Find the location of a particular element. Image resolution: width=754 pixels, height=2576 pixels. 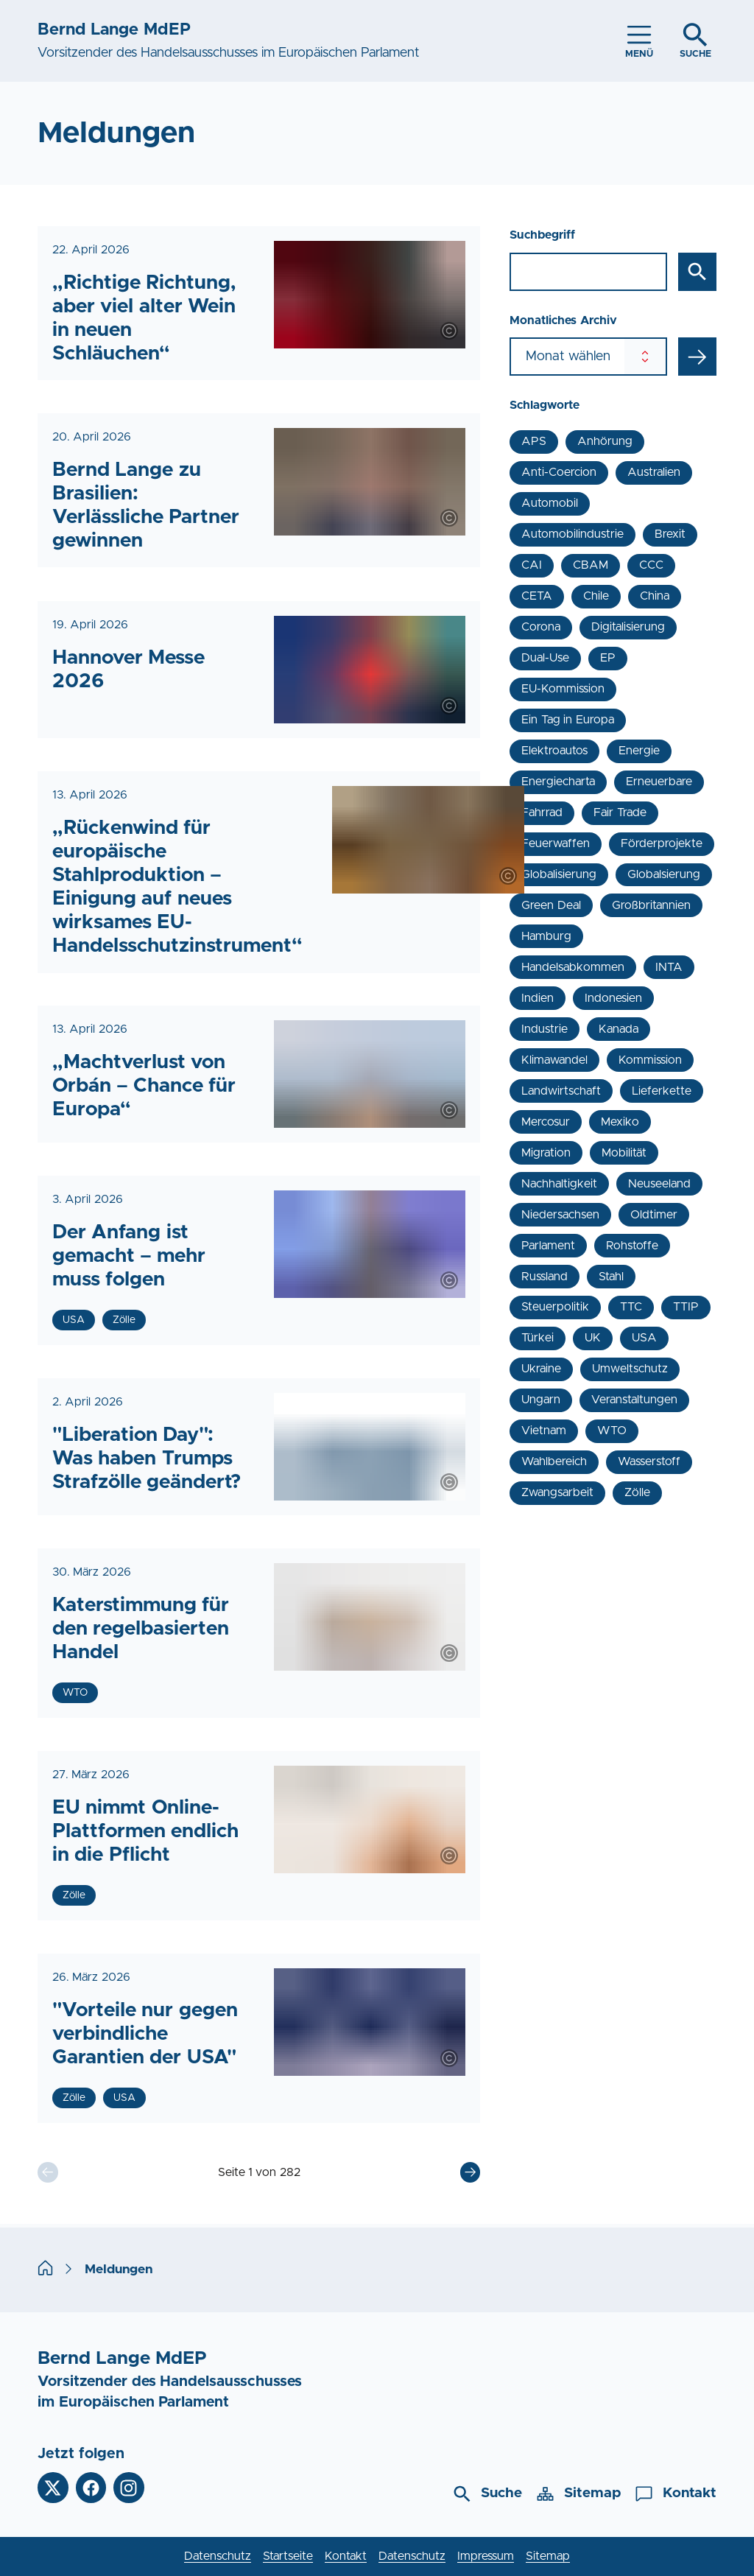

TTIP is located at coordinates (686, 1307).